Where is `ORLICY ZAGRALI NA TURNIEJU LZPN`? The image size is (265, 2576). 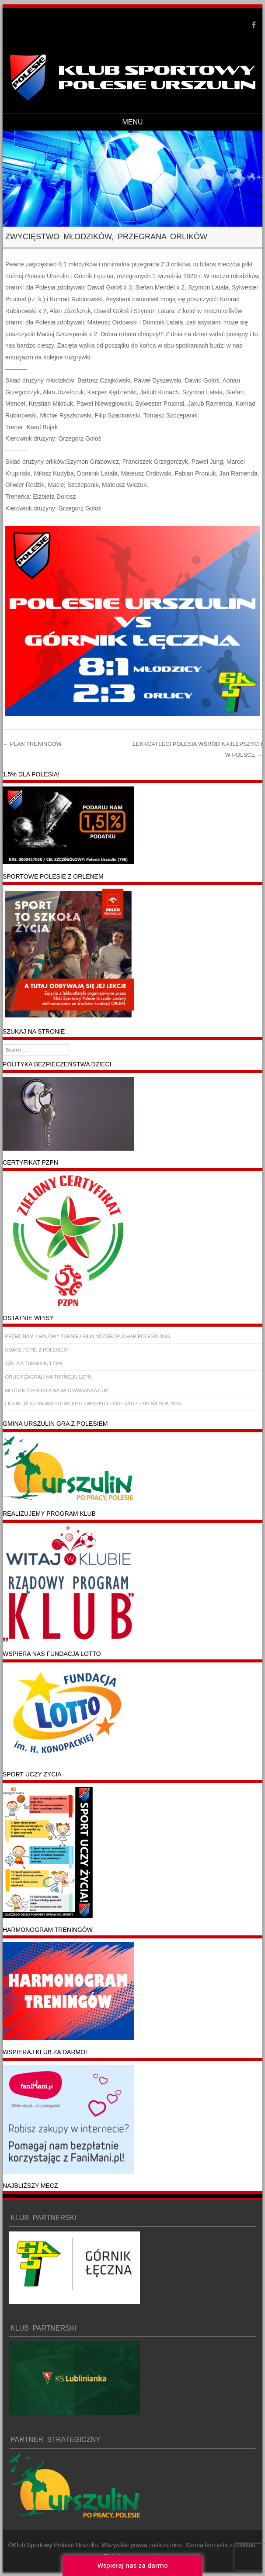
ORLICY ZAGRALI NA TURNIEJU LZPN is located at coordinates (48, 1376).